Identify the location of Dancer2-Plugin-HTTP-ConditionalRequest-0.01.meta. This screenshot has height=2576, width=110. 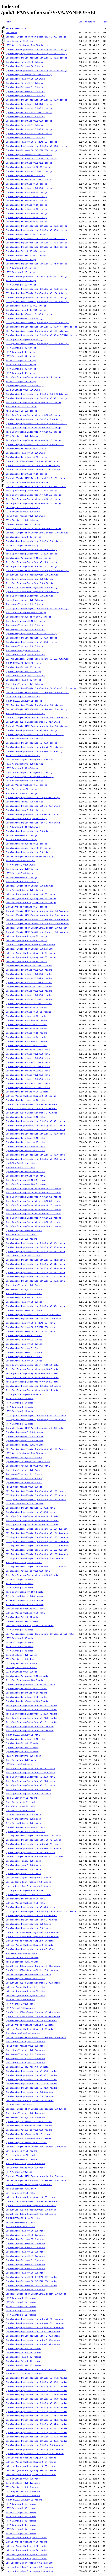
(36, 2180).